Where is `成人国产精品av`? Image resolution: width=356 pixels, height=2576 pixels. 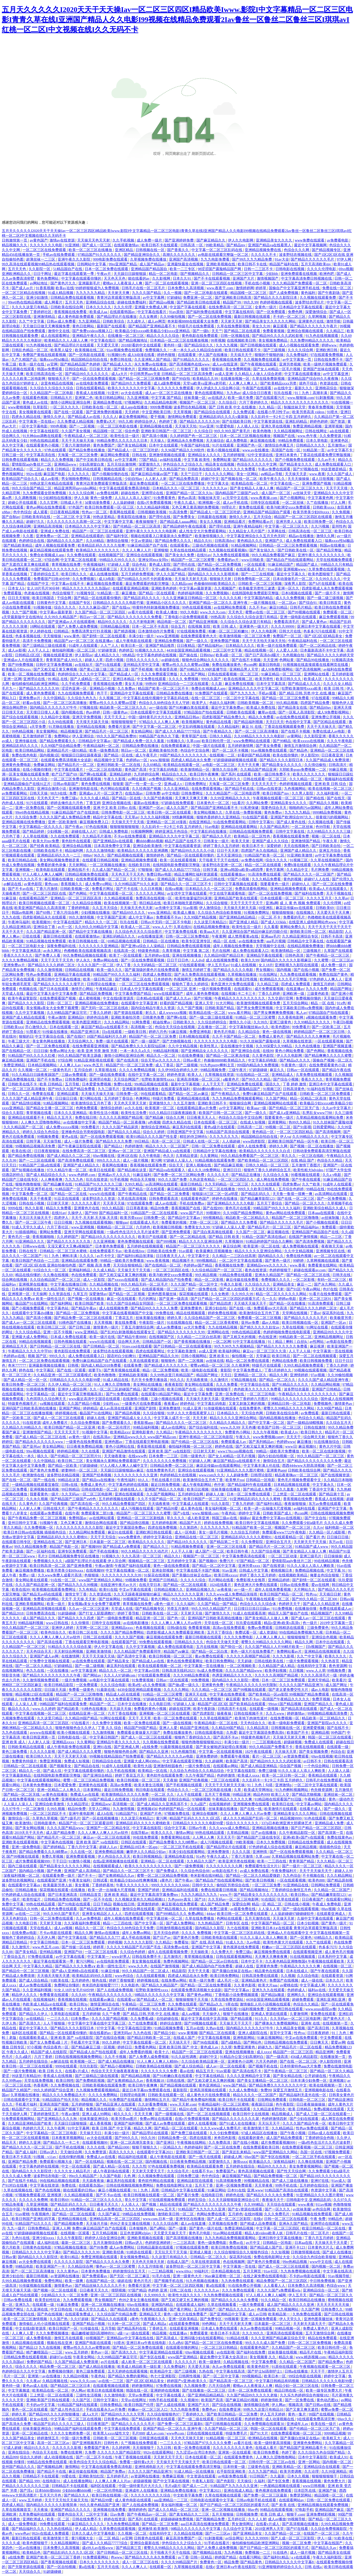 成人国产精品av is located at coordinates (152, 264).